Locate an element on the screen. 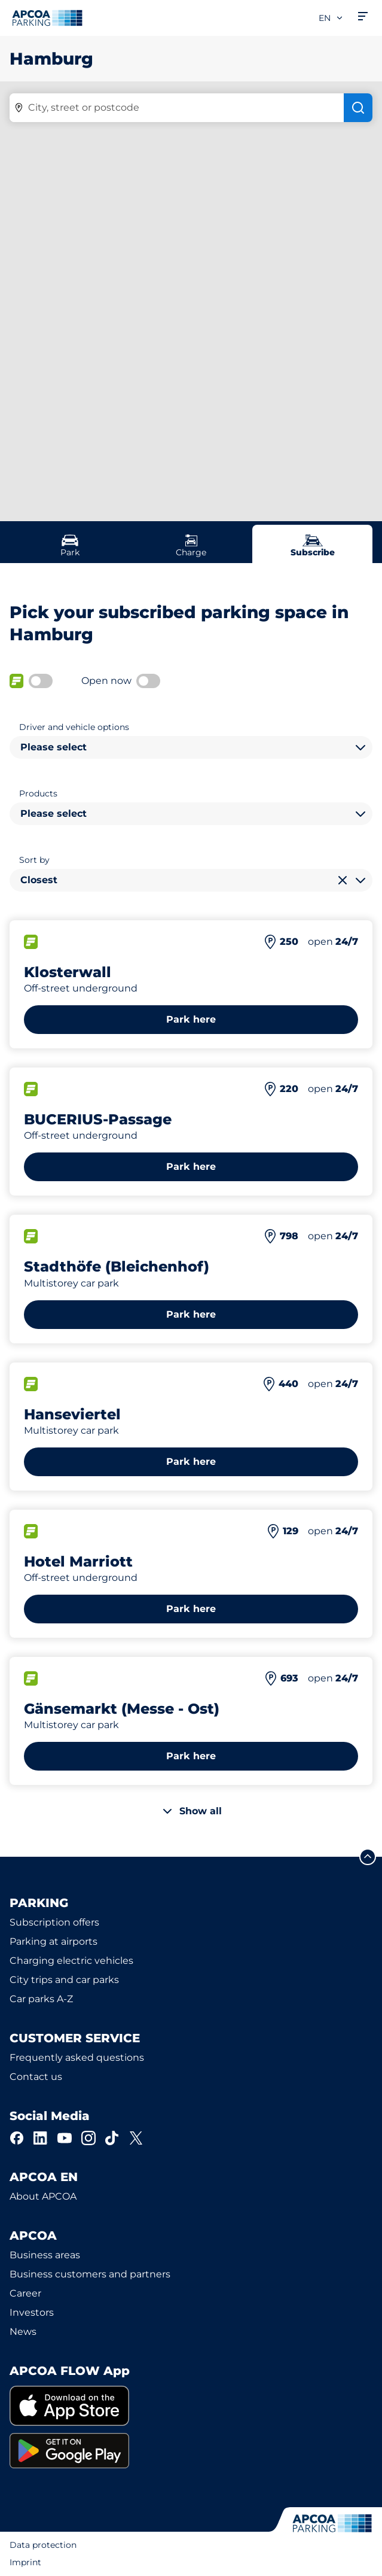 This screenshot has width=382, height=2576. Car parks A-Z is located at coordinates (41, 1999).